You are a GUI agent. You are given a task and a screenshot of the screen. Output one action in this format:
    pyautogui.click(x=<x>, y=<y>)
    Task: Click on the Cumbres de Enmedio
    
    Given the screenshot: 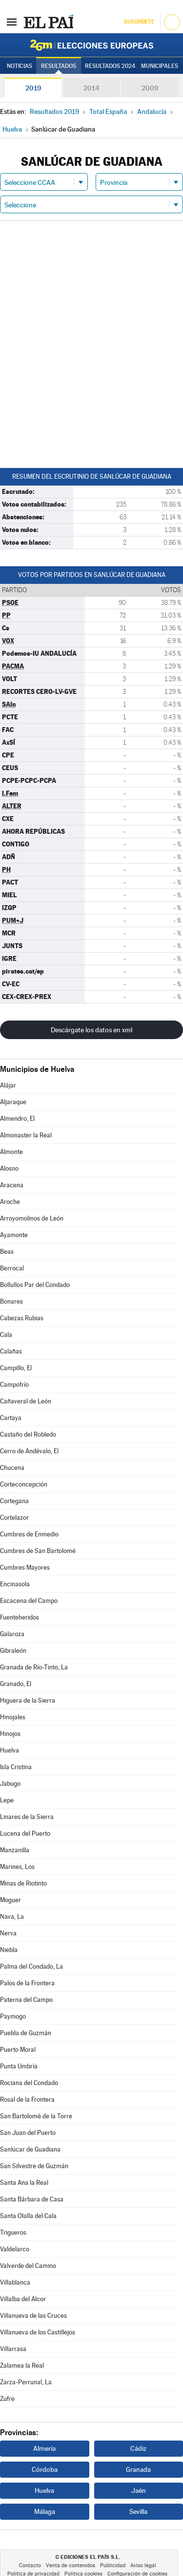 What is the action you would take?
    pyautogui.click(x=29, y=1534)
    